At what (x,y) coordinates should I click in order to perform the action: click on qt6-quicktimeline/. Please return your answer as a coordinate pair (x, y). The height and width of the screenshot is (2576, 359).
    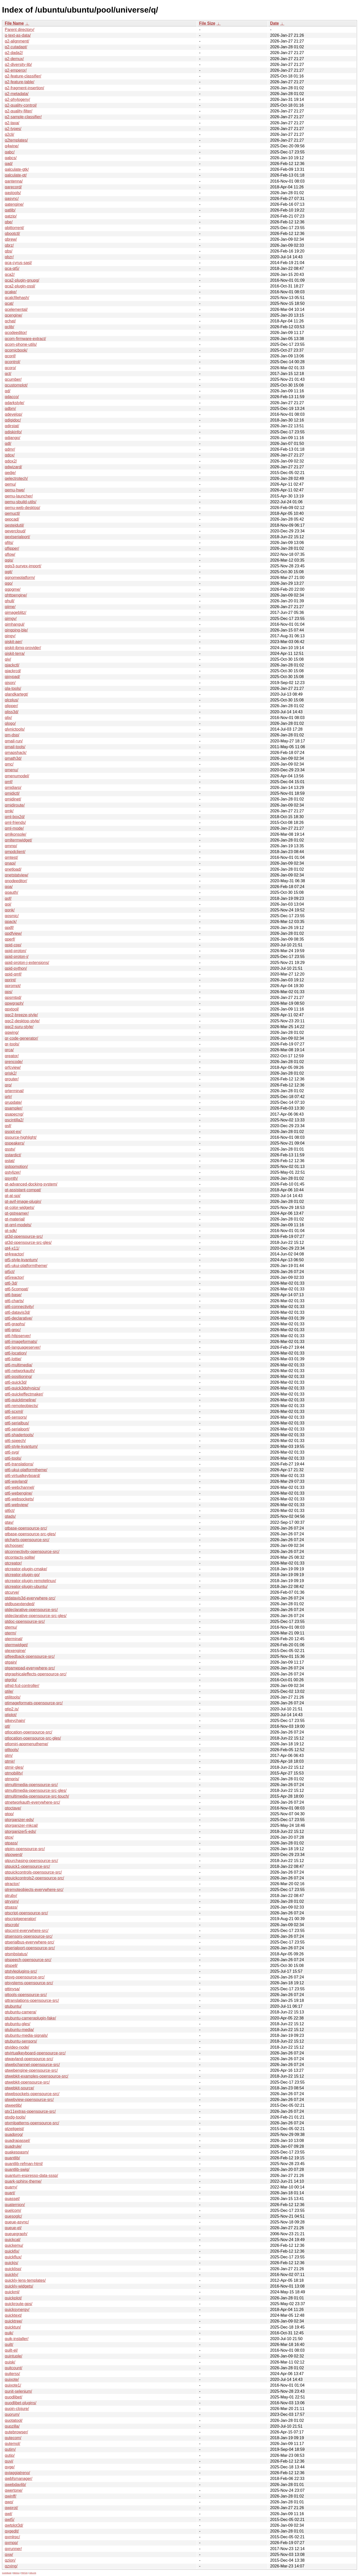
    Looking at the image, I should click on (20, 1400).